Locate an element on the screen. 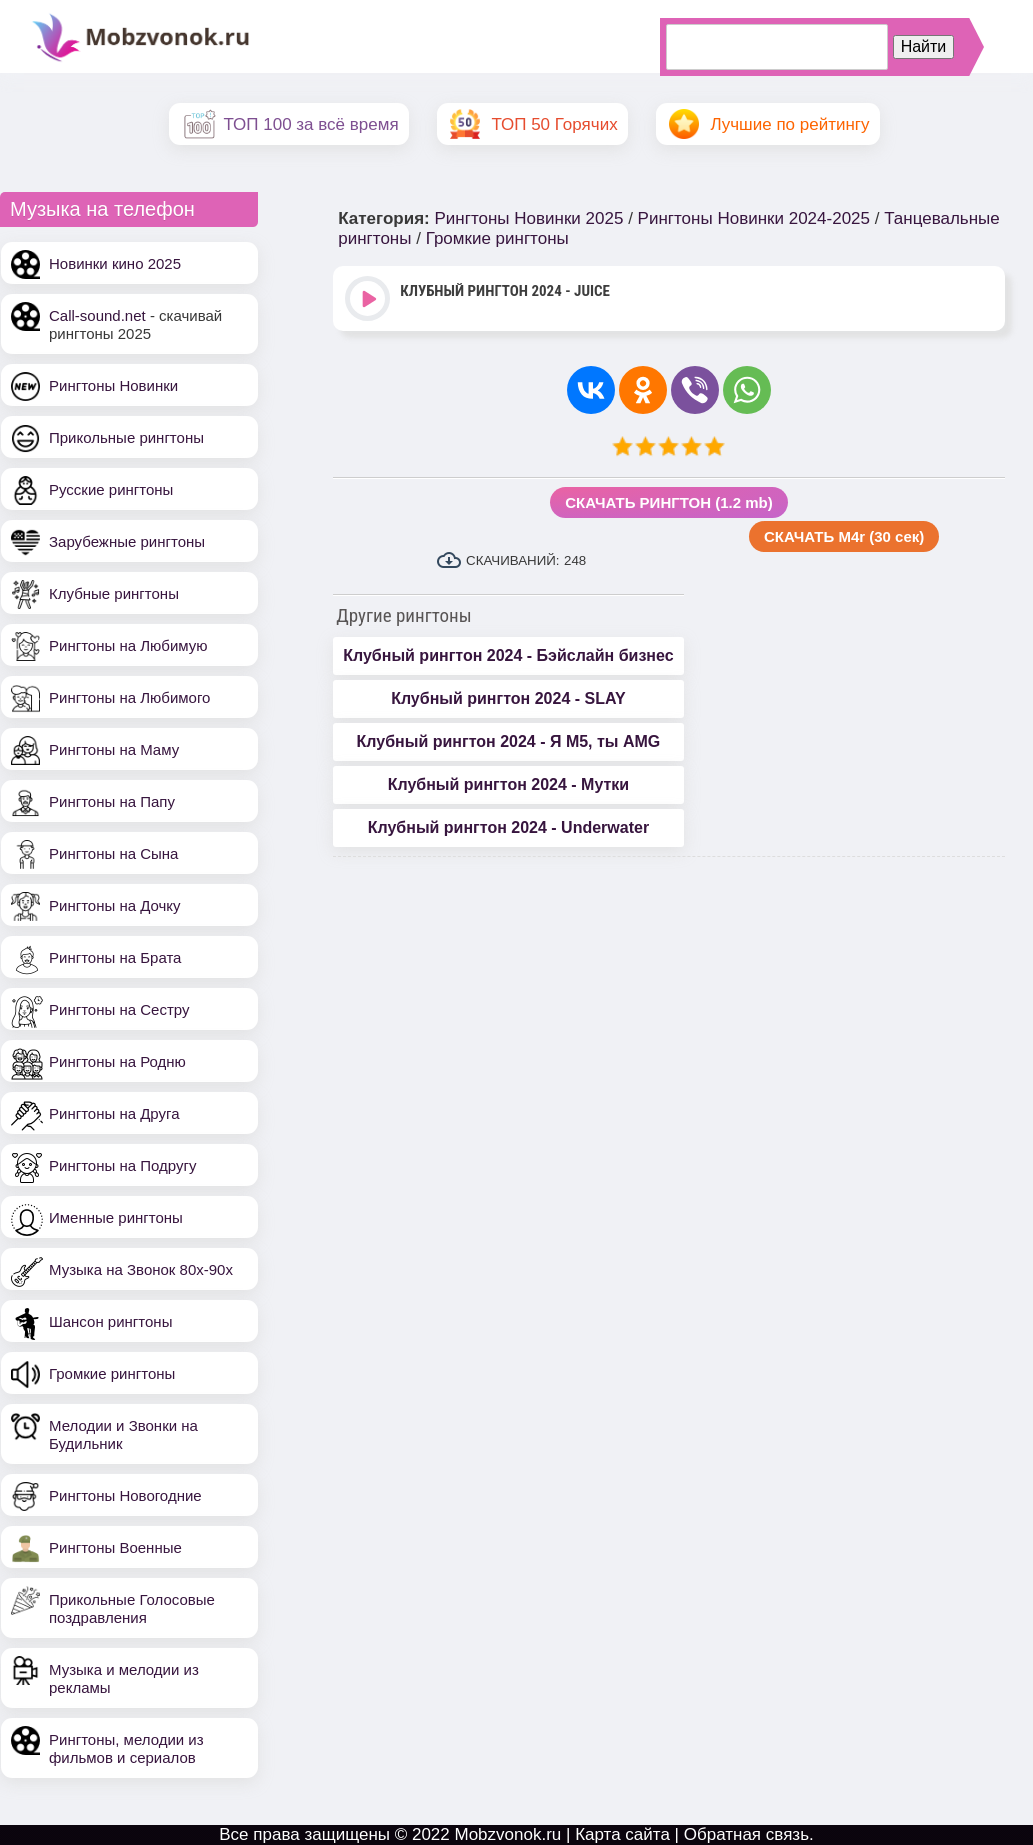 This screenshot has width=1033, height=1845. Карта сайта is located at coordinates (622, 1834).